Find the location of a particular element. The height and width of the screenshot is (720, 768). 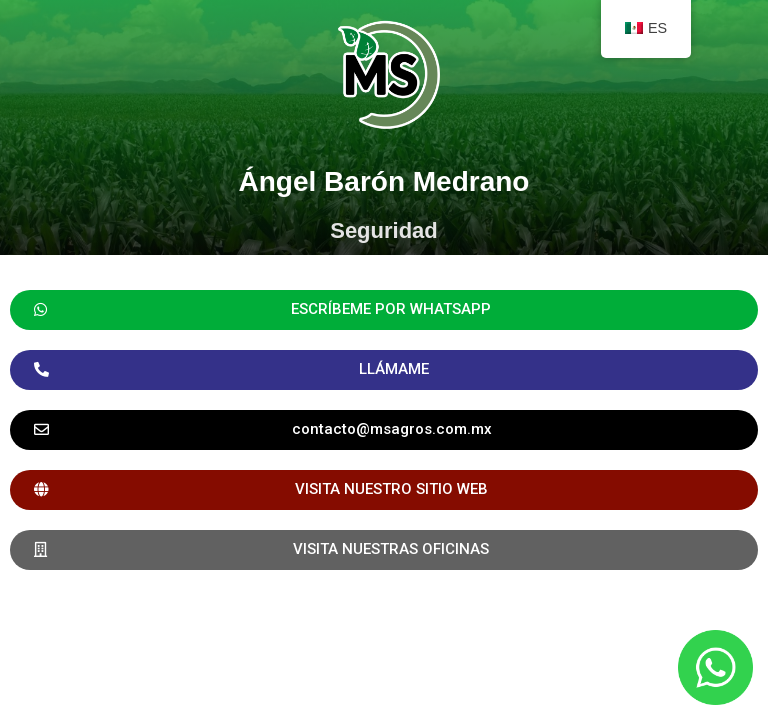

[button] is located at coordinates (384, 430).